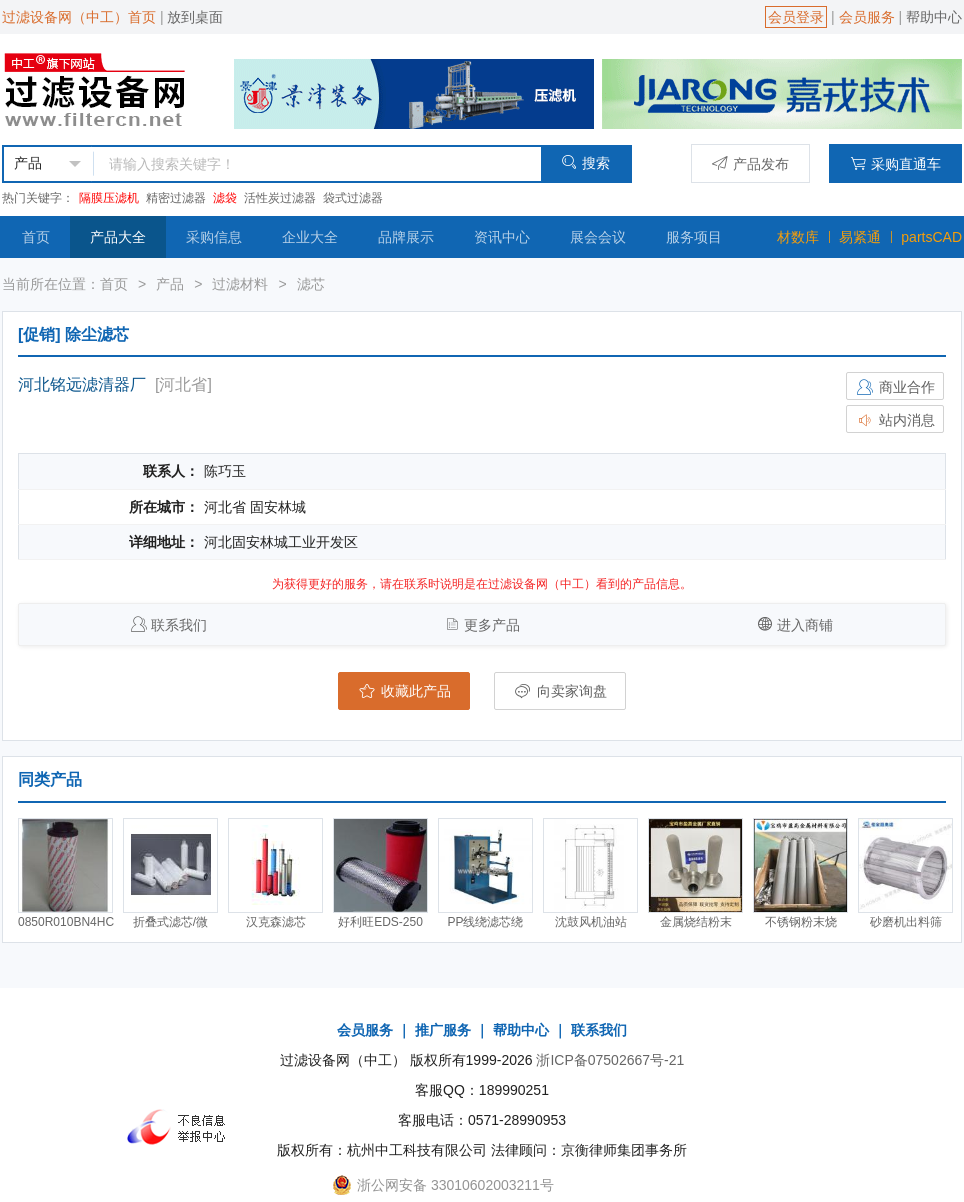 The image size is (964, 1202). I want to click on 浙ICP备07502667号-21, so click(610, 1060).